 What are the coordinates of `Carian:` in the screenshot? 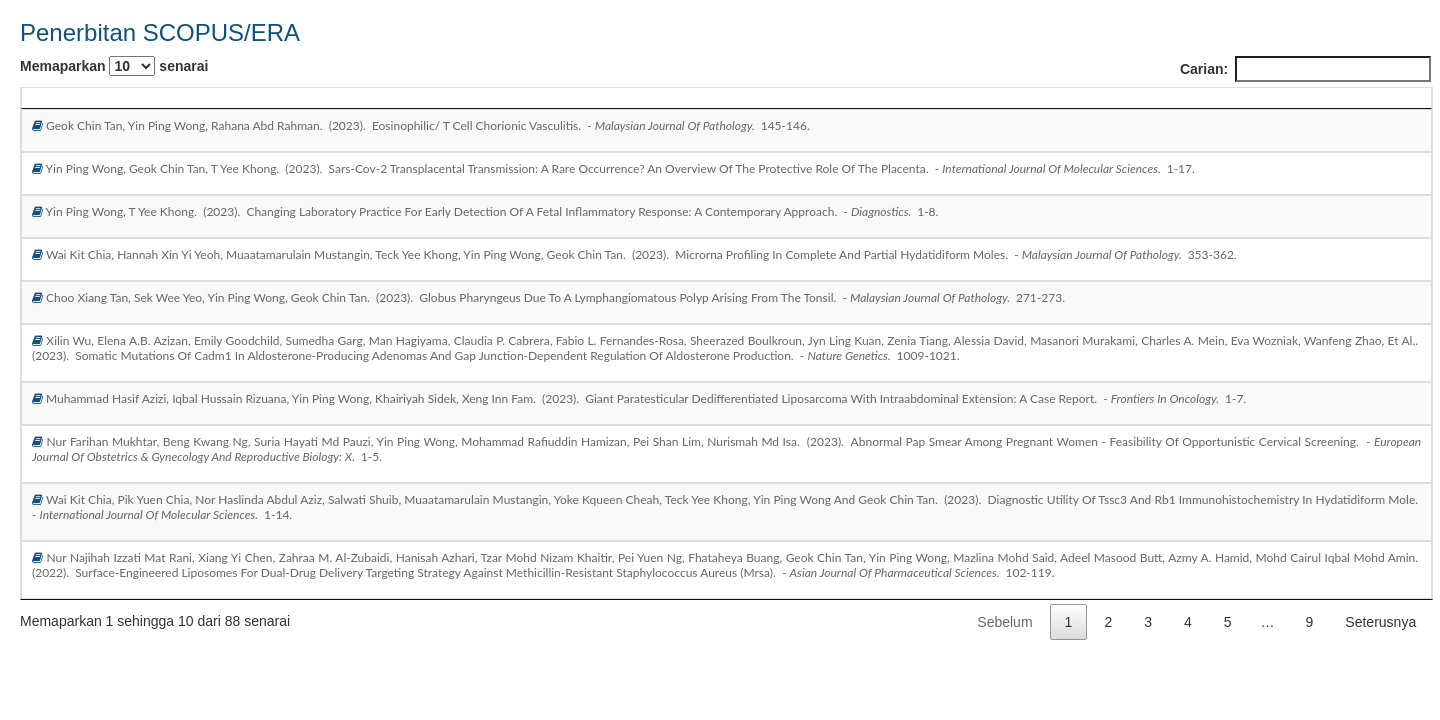 It's located at (1305, 69).